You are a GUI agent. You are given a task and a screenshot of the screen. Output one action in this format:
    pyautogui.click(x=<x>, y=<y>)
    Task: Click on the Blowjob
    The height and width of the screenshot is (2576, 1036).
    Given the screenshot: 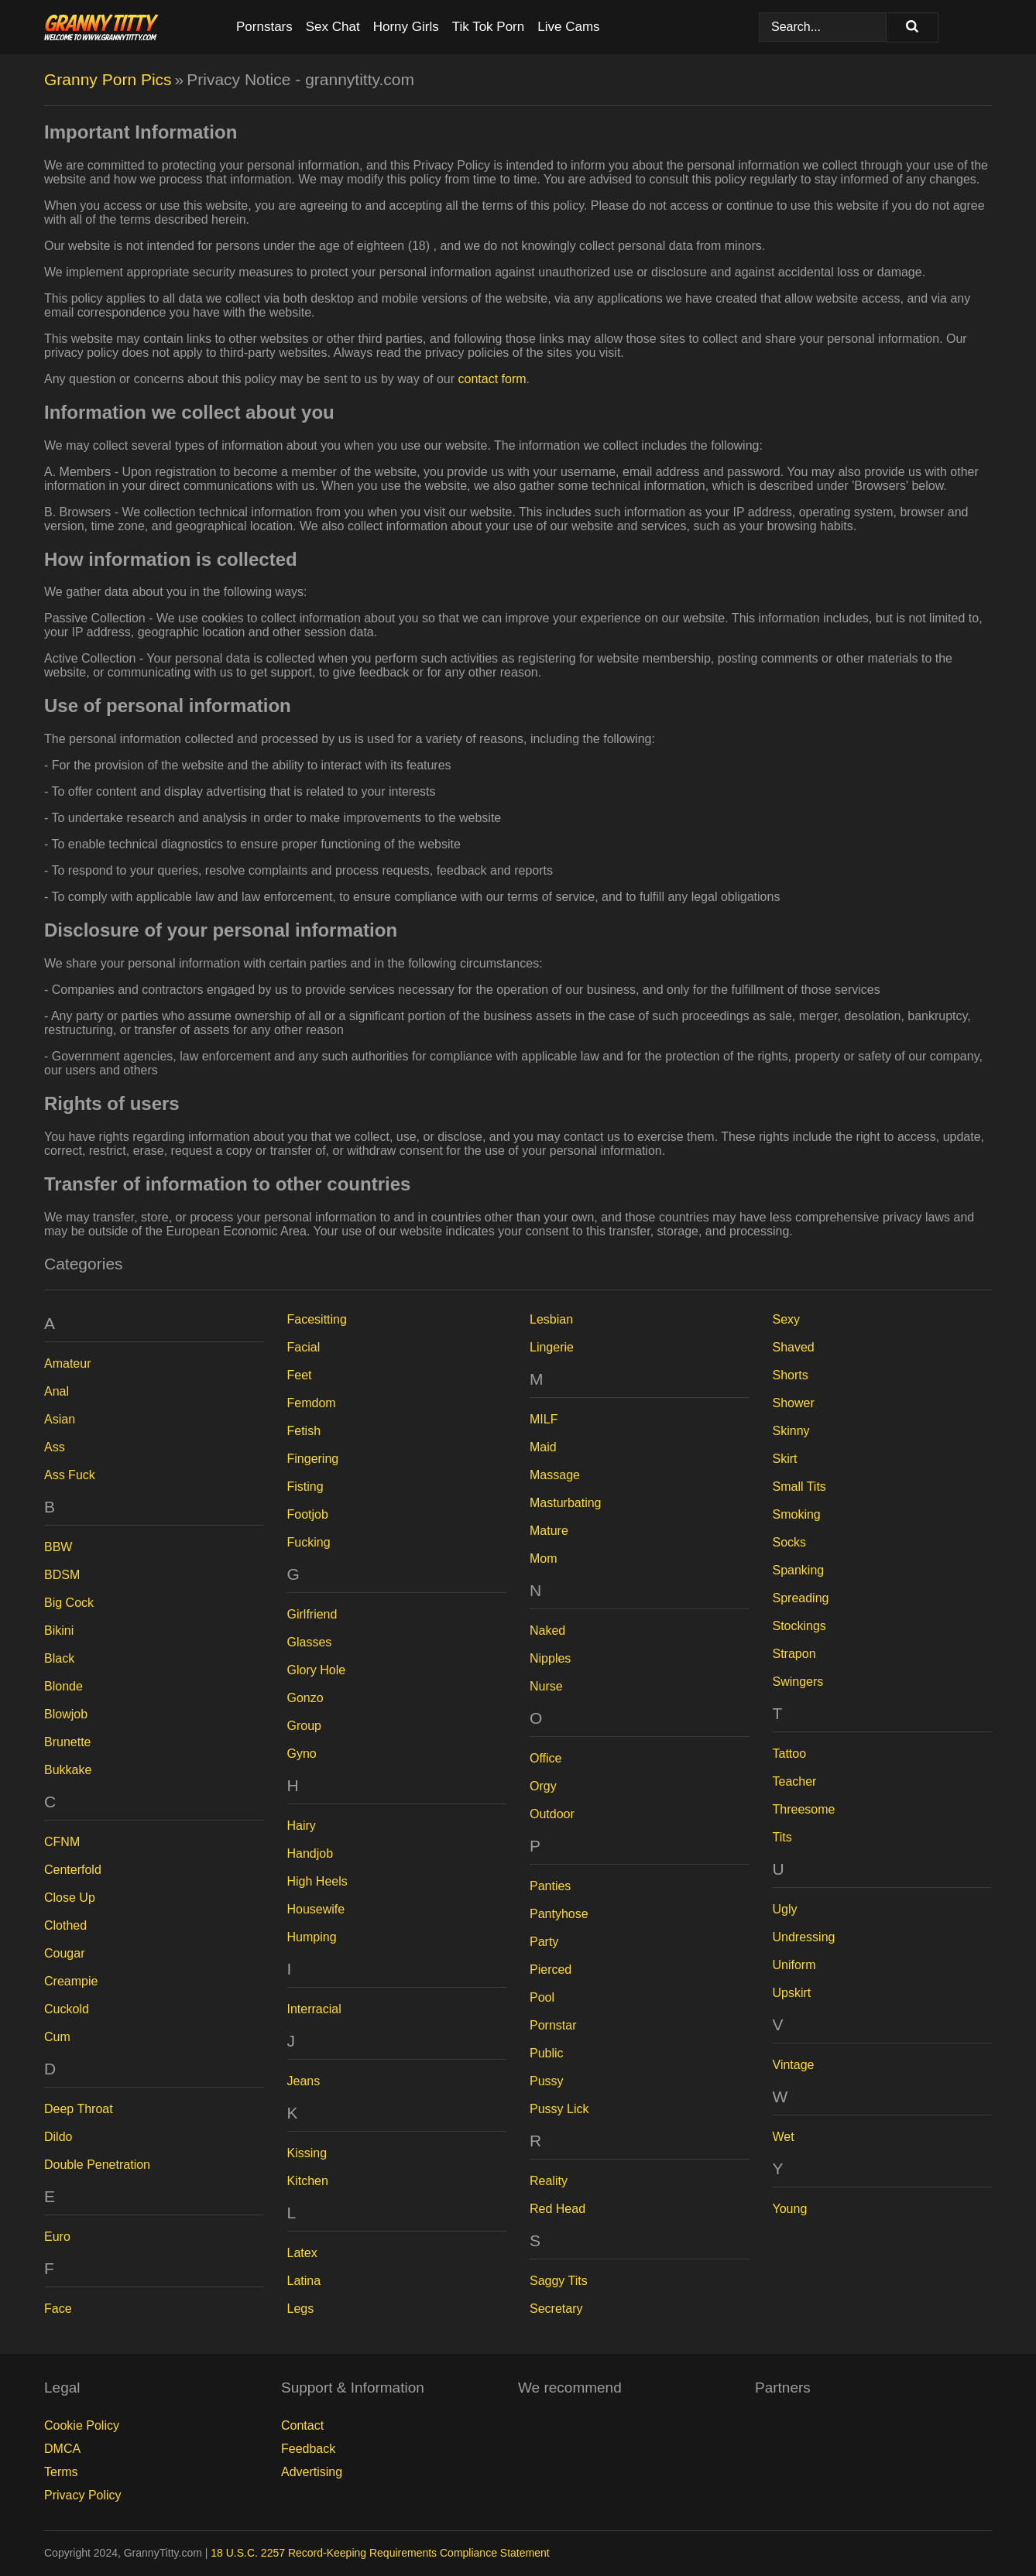 What is the action you would take?
    pyautogui.click(x=65, y=1714)
    